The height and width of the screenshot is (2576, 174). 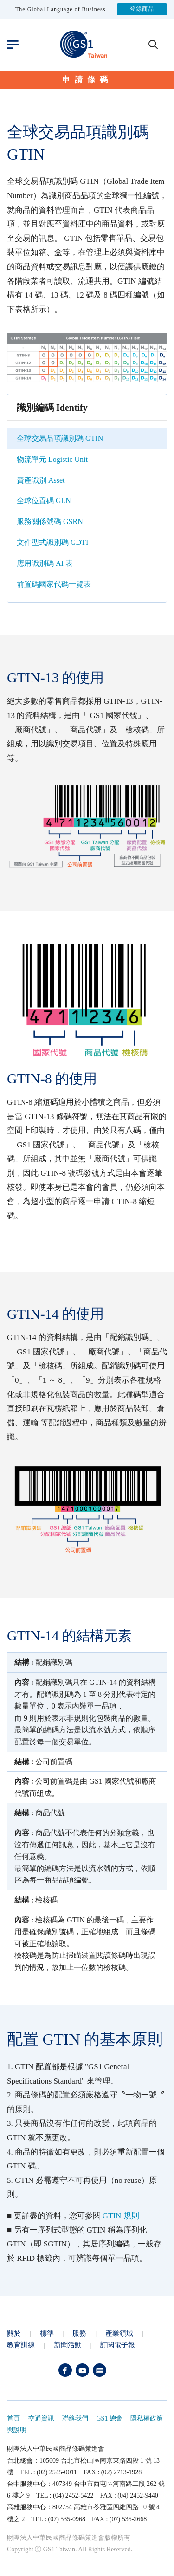 What do you see at coordinates (45, 563) in the screenshot?
I see `應用識別碼 AI 表` at bounding box center [45, 563].